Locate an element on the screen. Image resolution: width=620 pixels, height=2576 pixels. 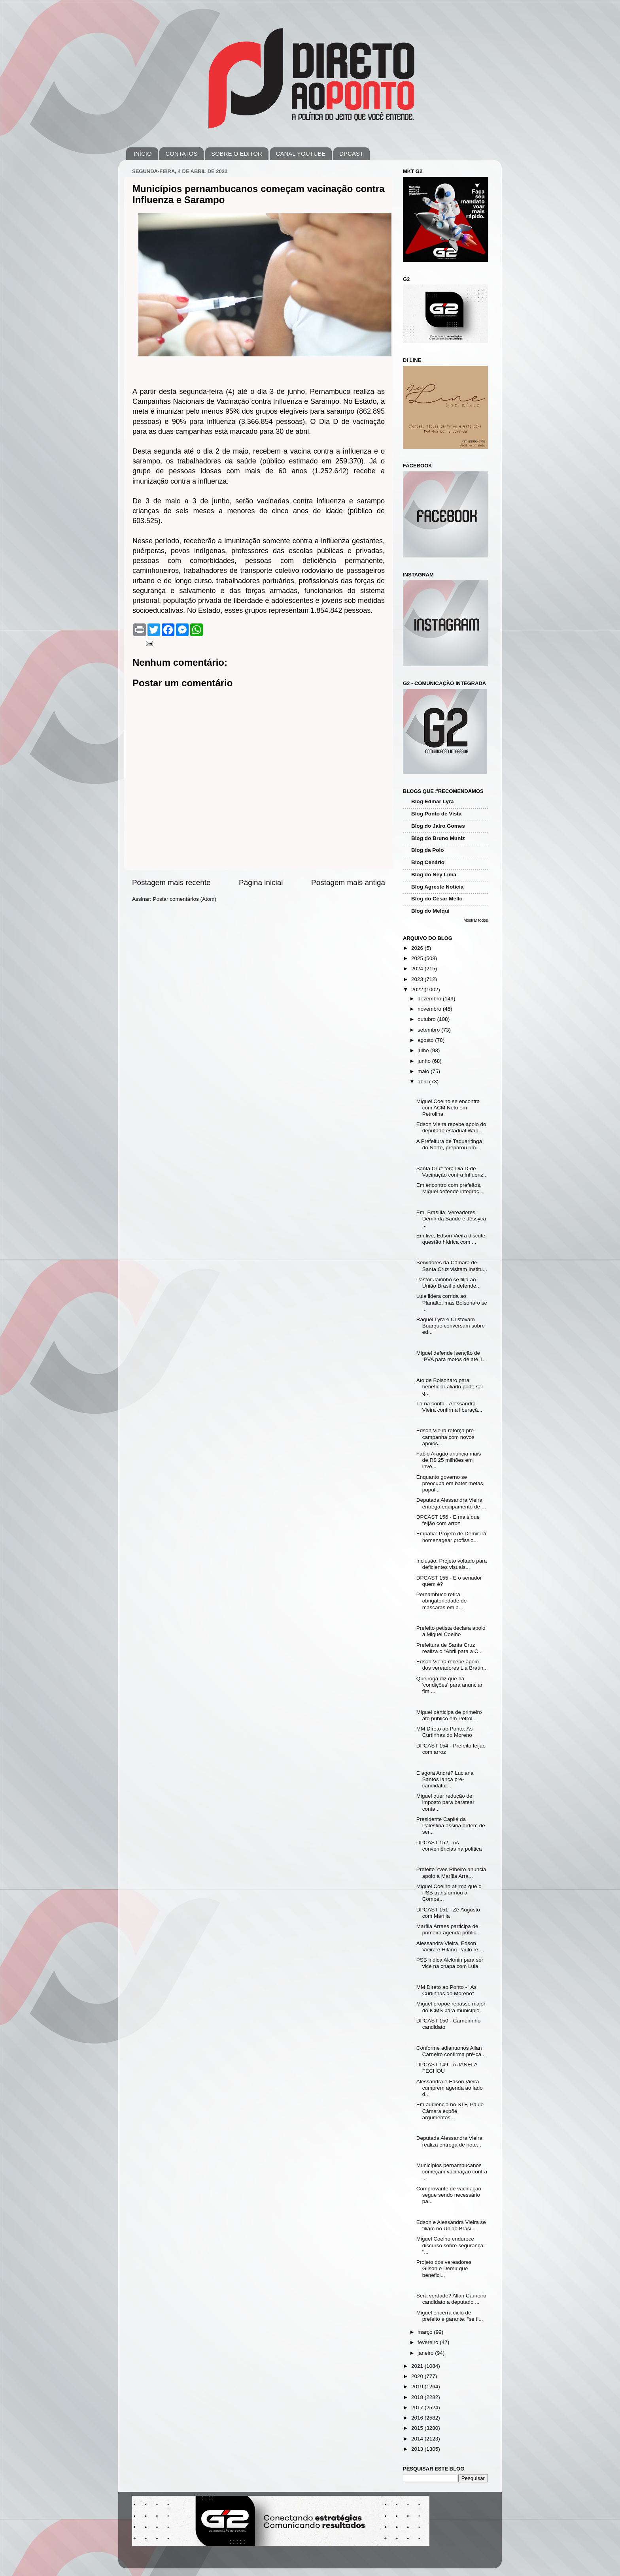
Miguel Coelho se encontra com ACM Neto em Petrolina is located at coordinates (448, 1107).